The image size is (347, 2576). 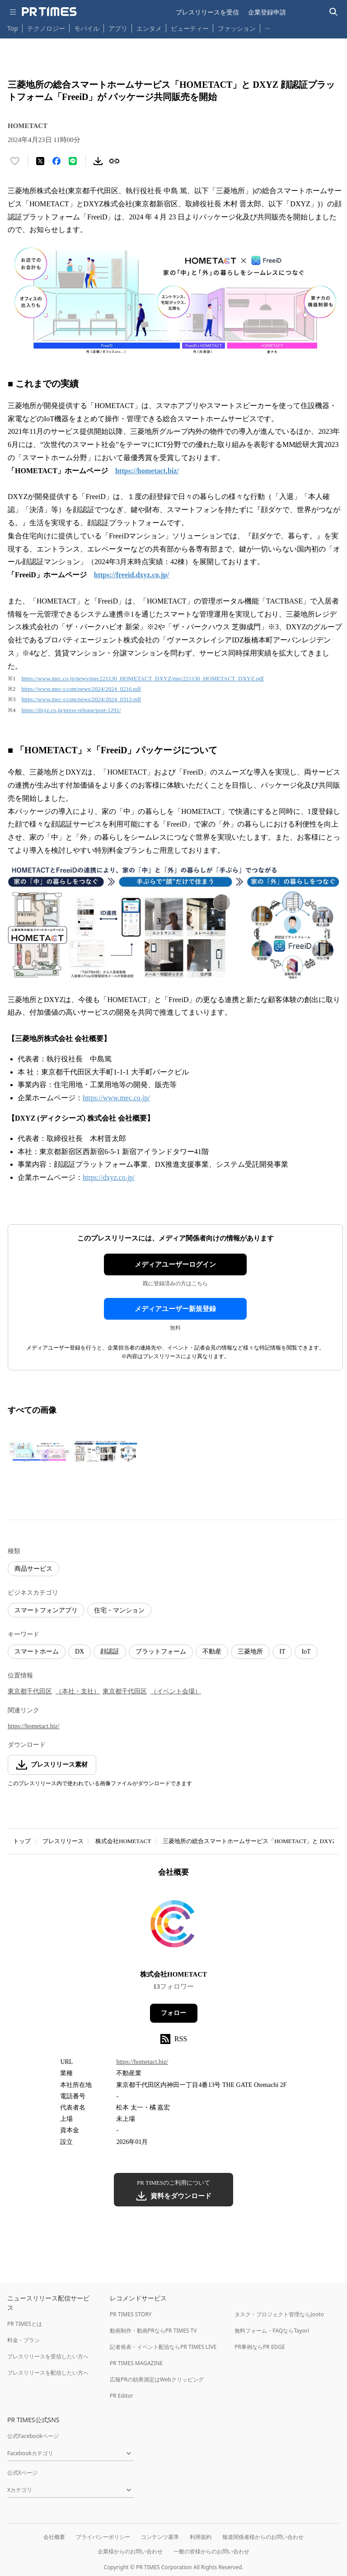 What do you see at coordinates (109, 1651) in the screenshot?
I see `顔認証` at bounding box center [109, 1651].